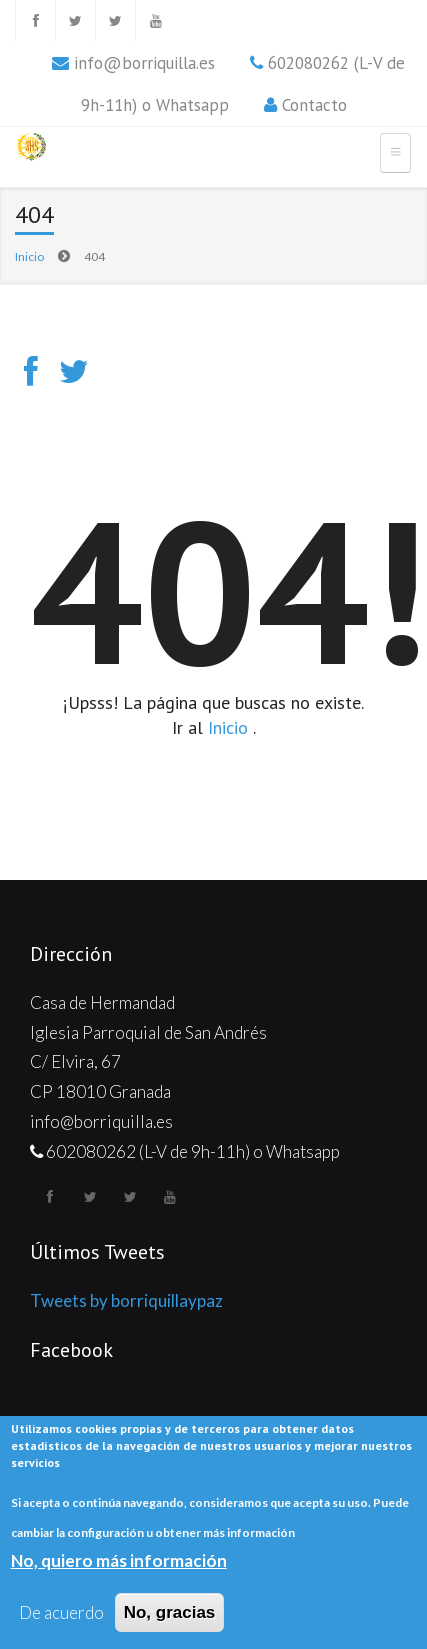 The height and width of the screenshot is (1649, 427). What do you see at coordinates (119, 1561) in the screenshot?
I see `No, quiero más información` at bounding box center [119, 1561].